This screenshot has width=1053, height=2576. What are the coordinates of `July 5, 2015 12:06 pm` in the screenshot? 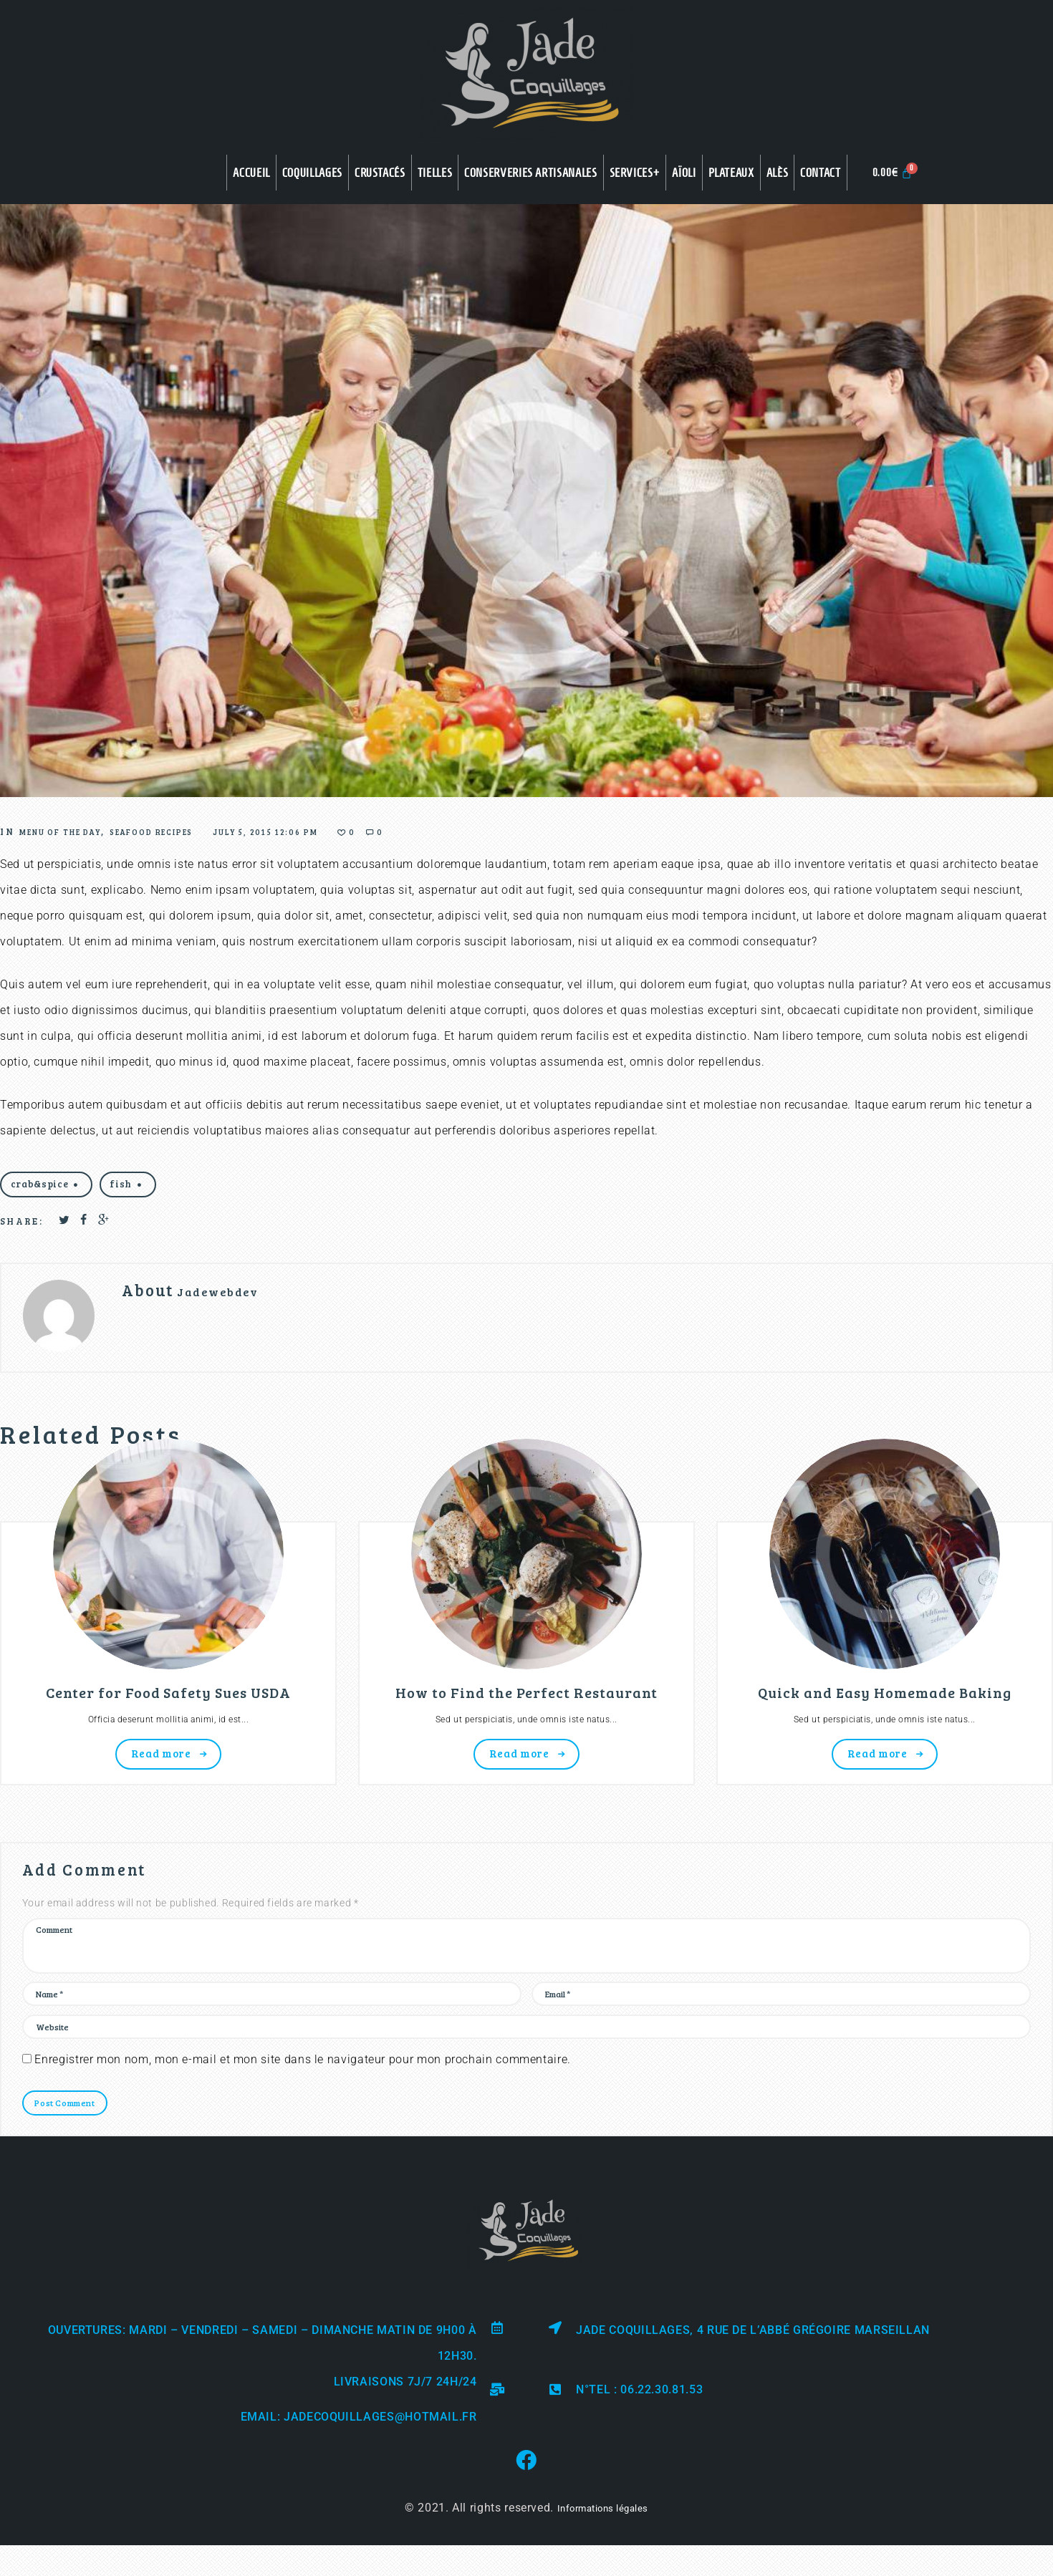 It's located at (355, 831).